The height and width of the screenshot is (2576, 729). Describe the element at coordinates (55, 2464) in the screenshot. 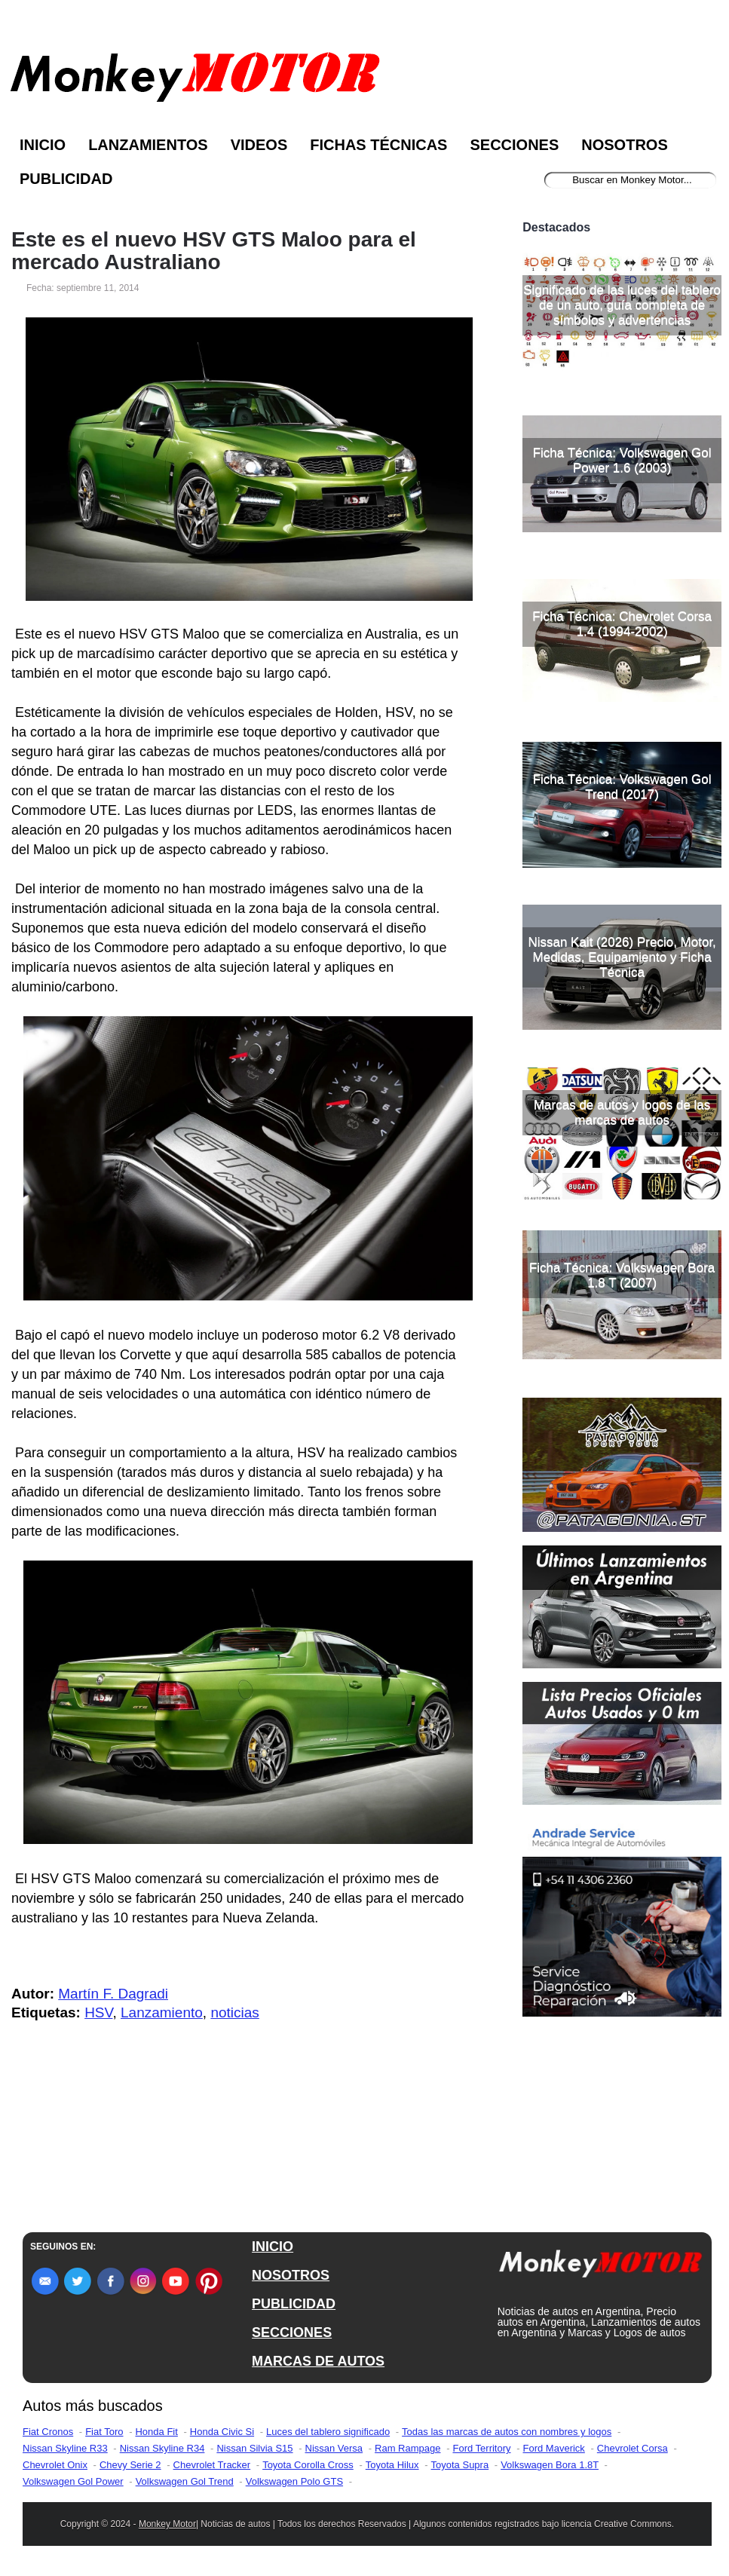

I see `Chevrolet Onix` at that location.